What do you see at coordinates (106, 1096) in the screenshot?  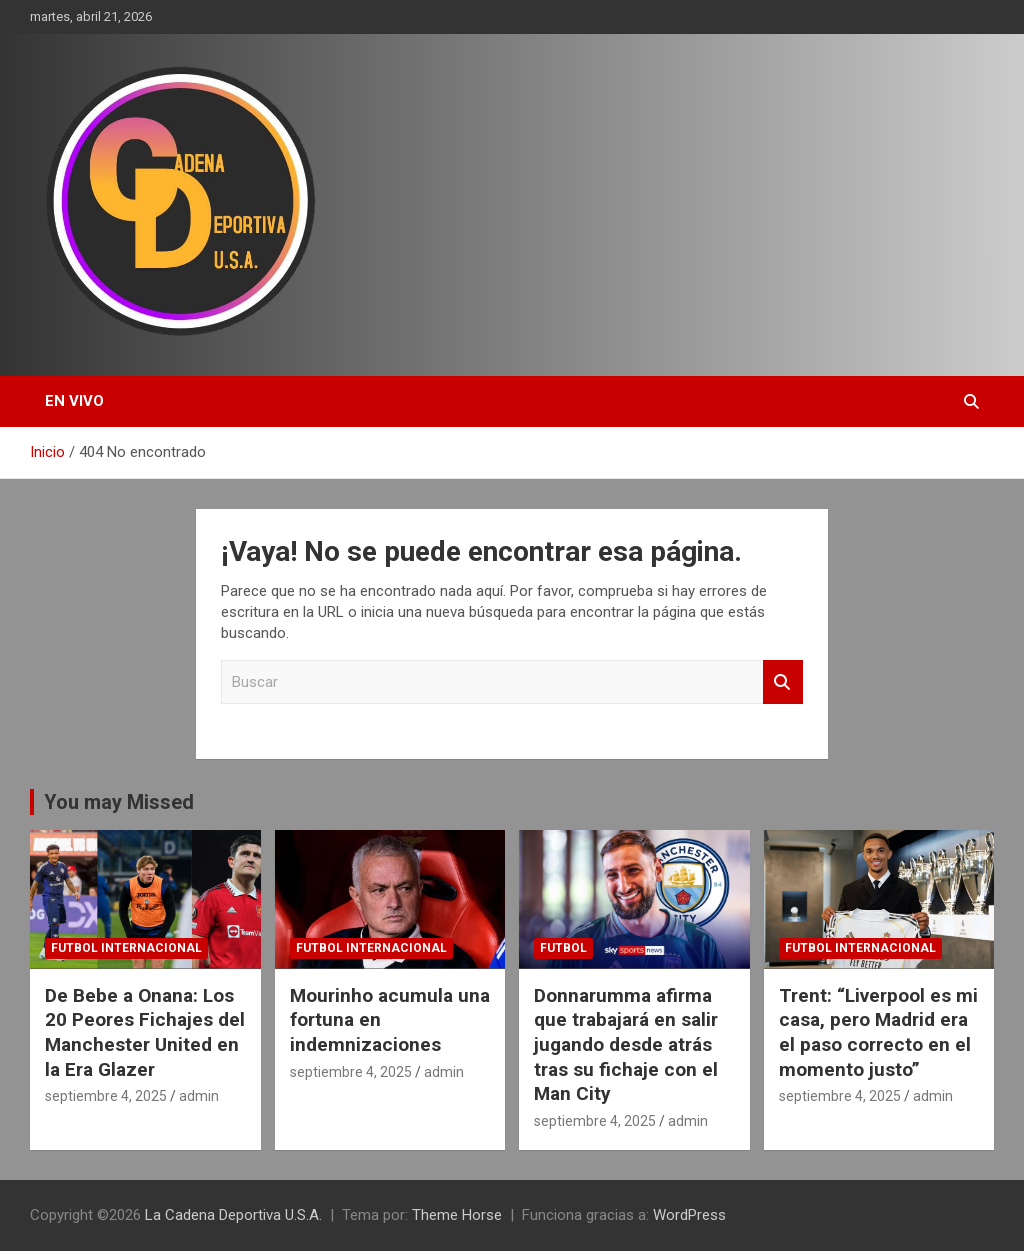 I see `septiembre 4, 2025` at bounding box center [106, 1096].